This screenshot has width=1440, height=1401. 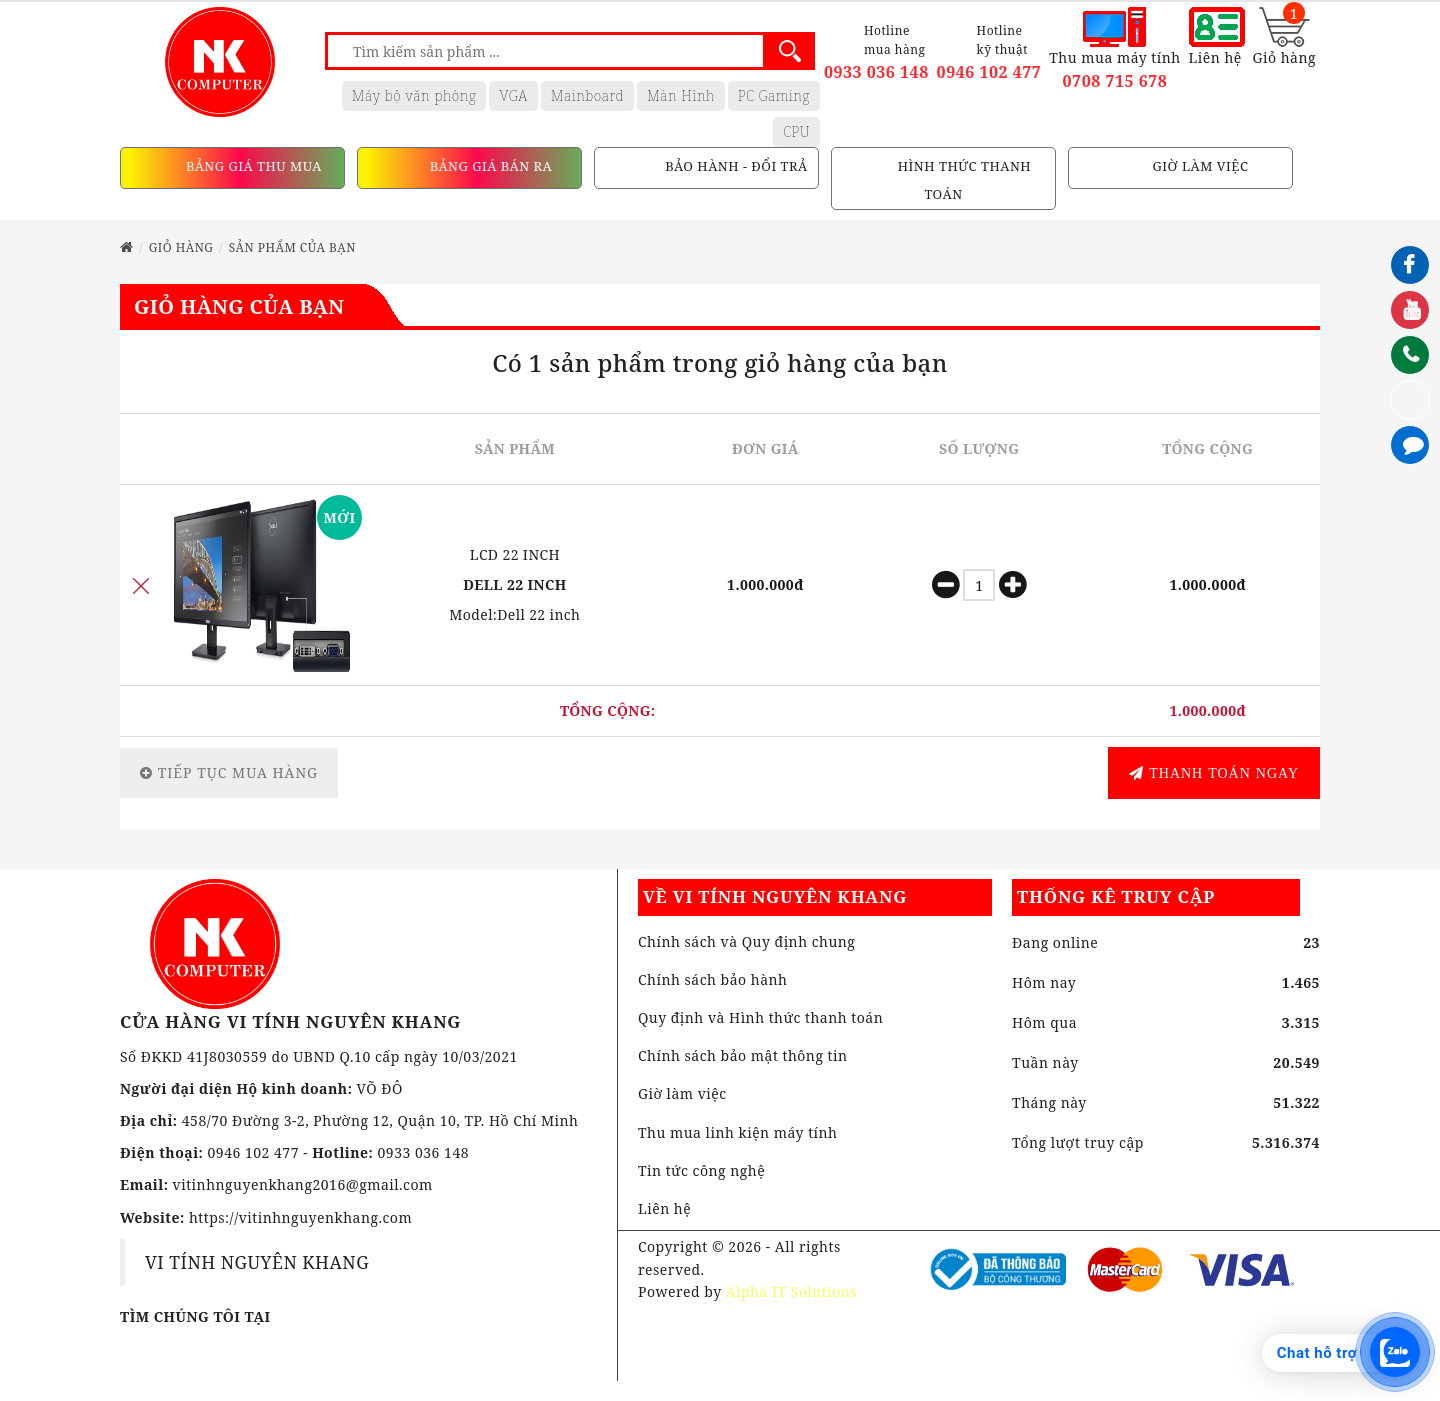 I want to click on HÌNH THỨC THANH TOÁN, so click(x=962, y=181).